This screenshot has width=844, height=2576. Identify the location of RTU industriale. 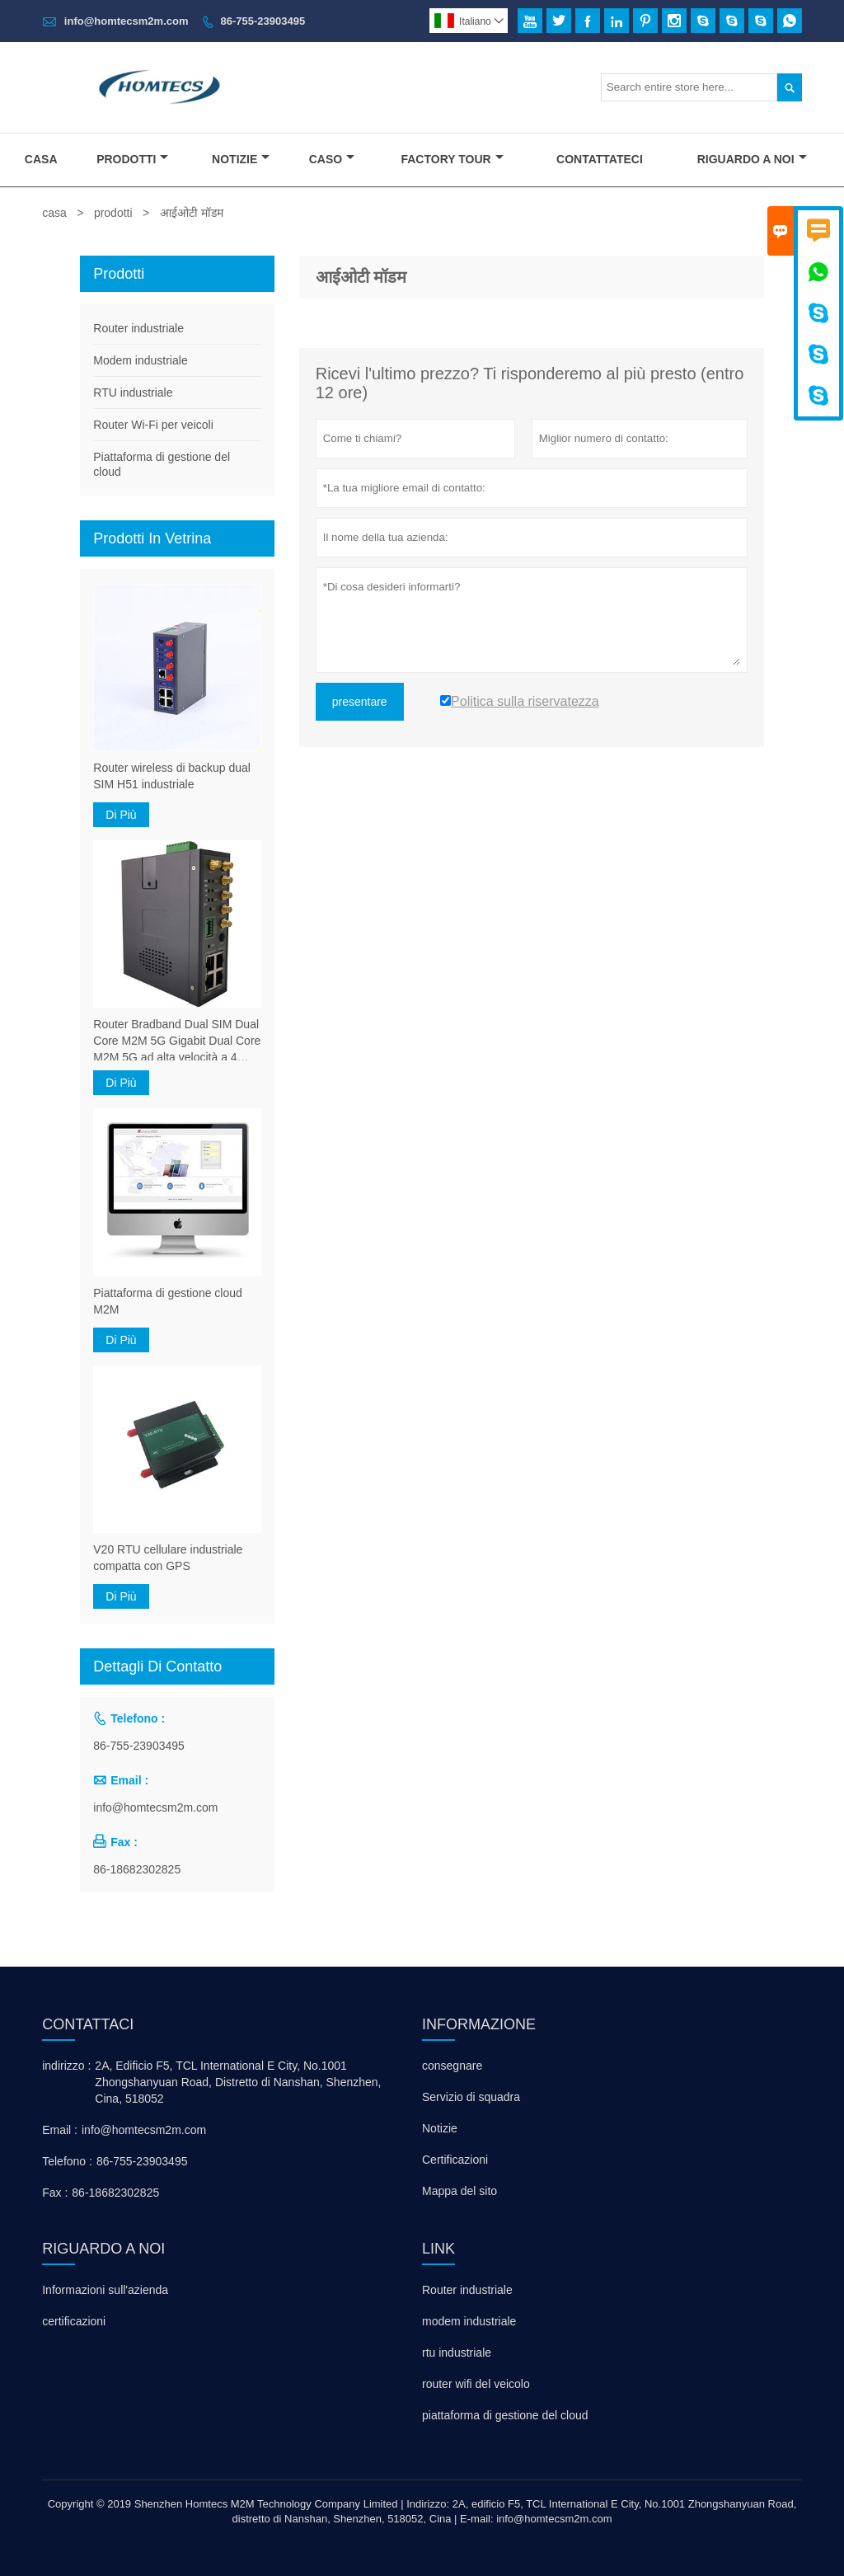
(132, 392).